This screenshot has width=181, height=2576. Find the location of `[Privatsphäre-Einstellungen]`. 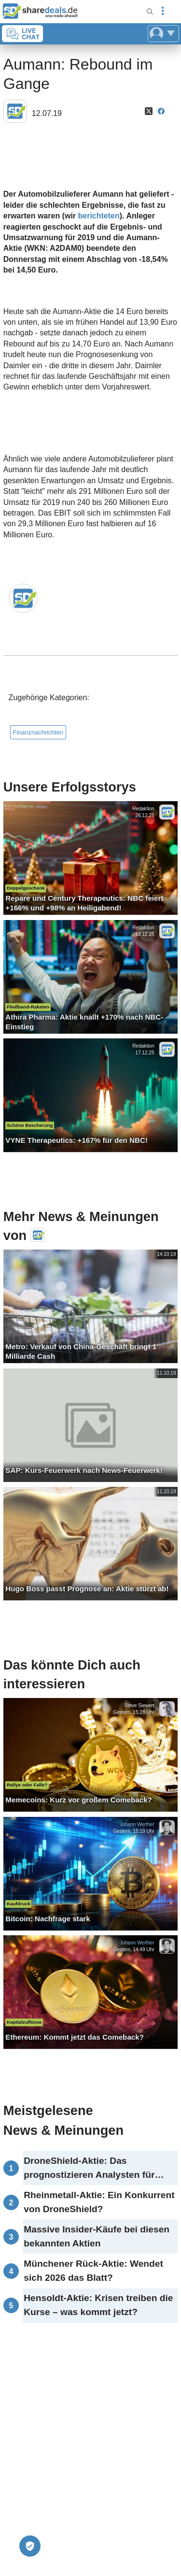

[Privatsphäre-Einstellungen] is located at coordinates (30, 2546).